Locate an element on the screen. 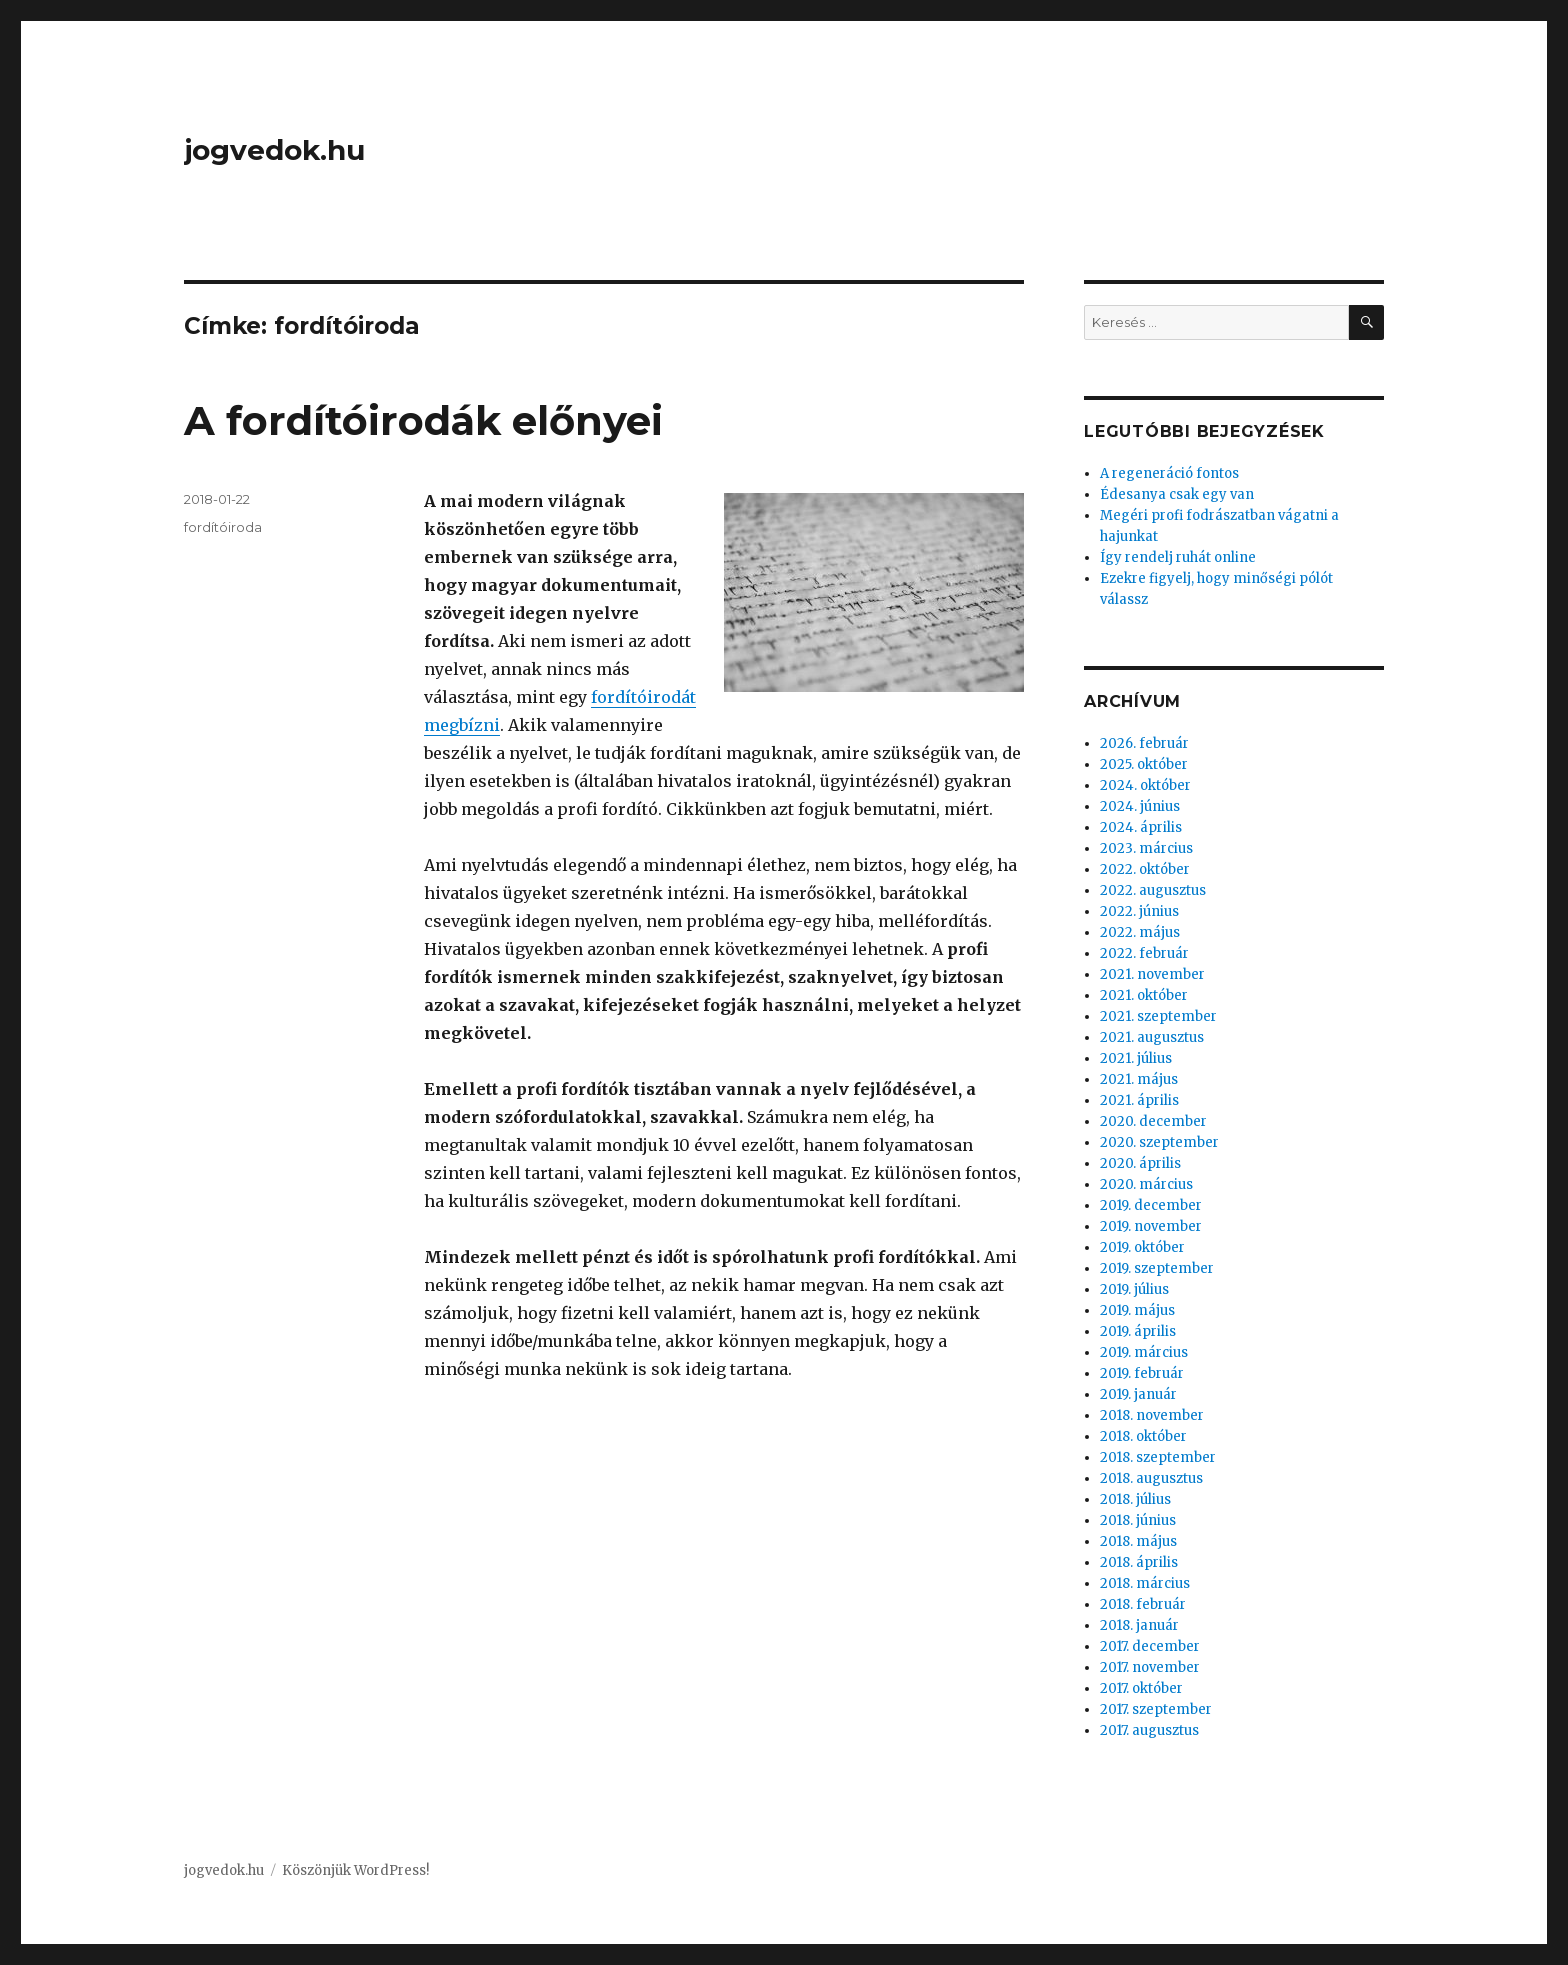  2019. december is located at coordinates (1151, 1205).